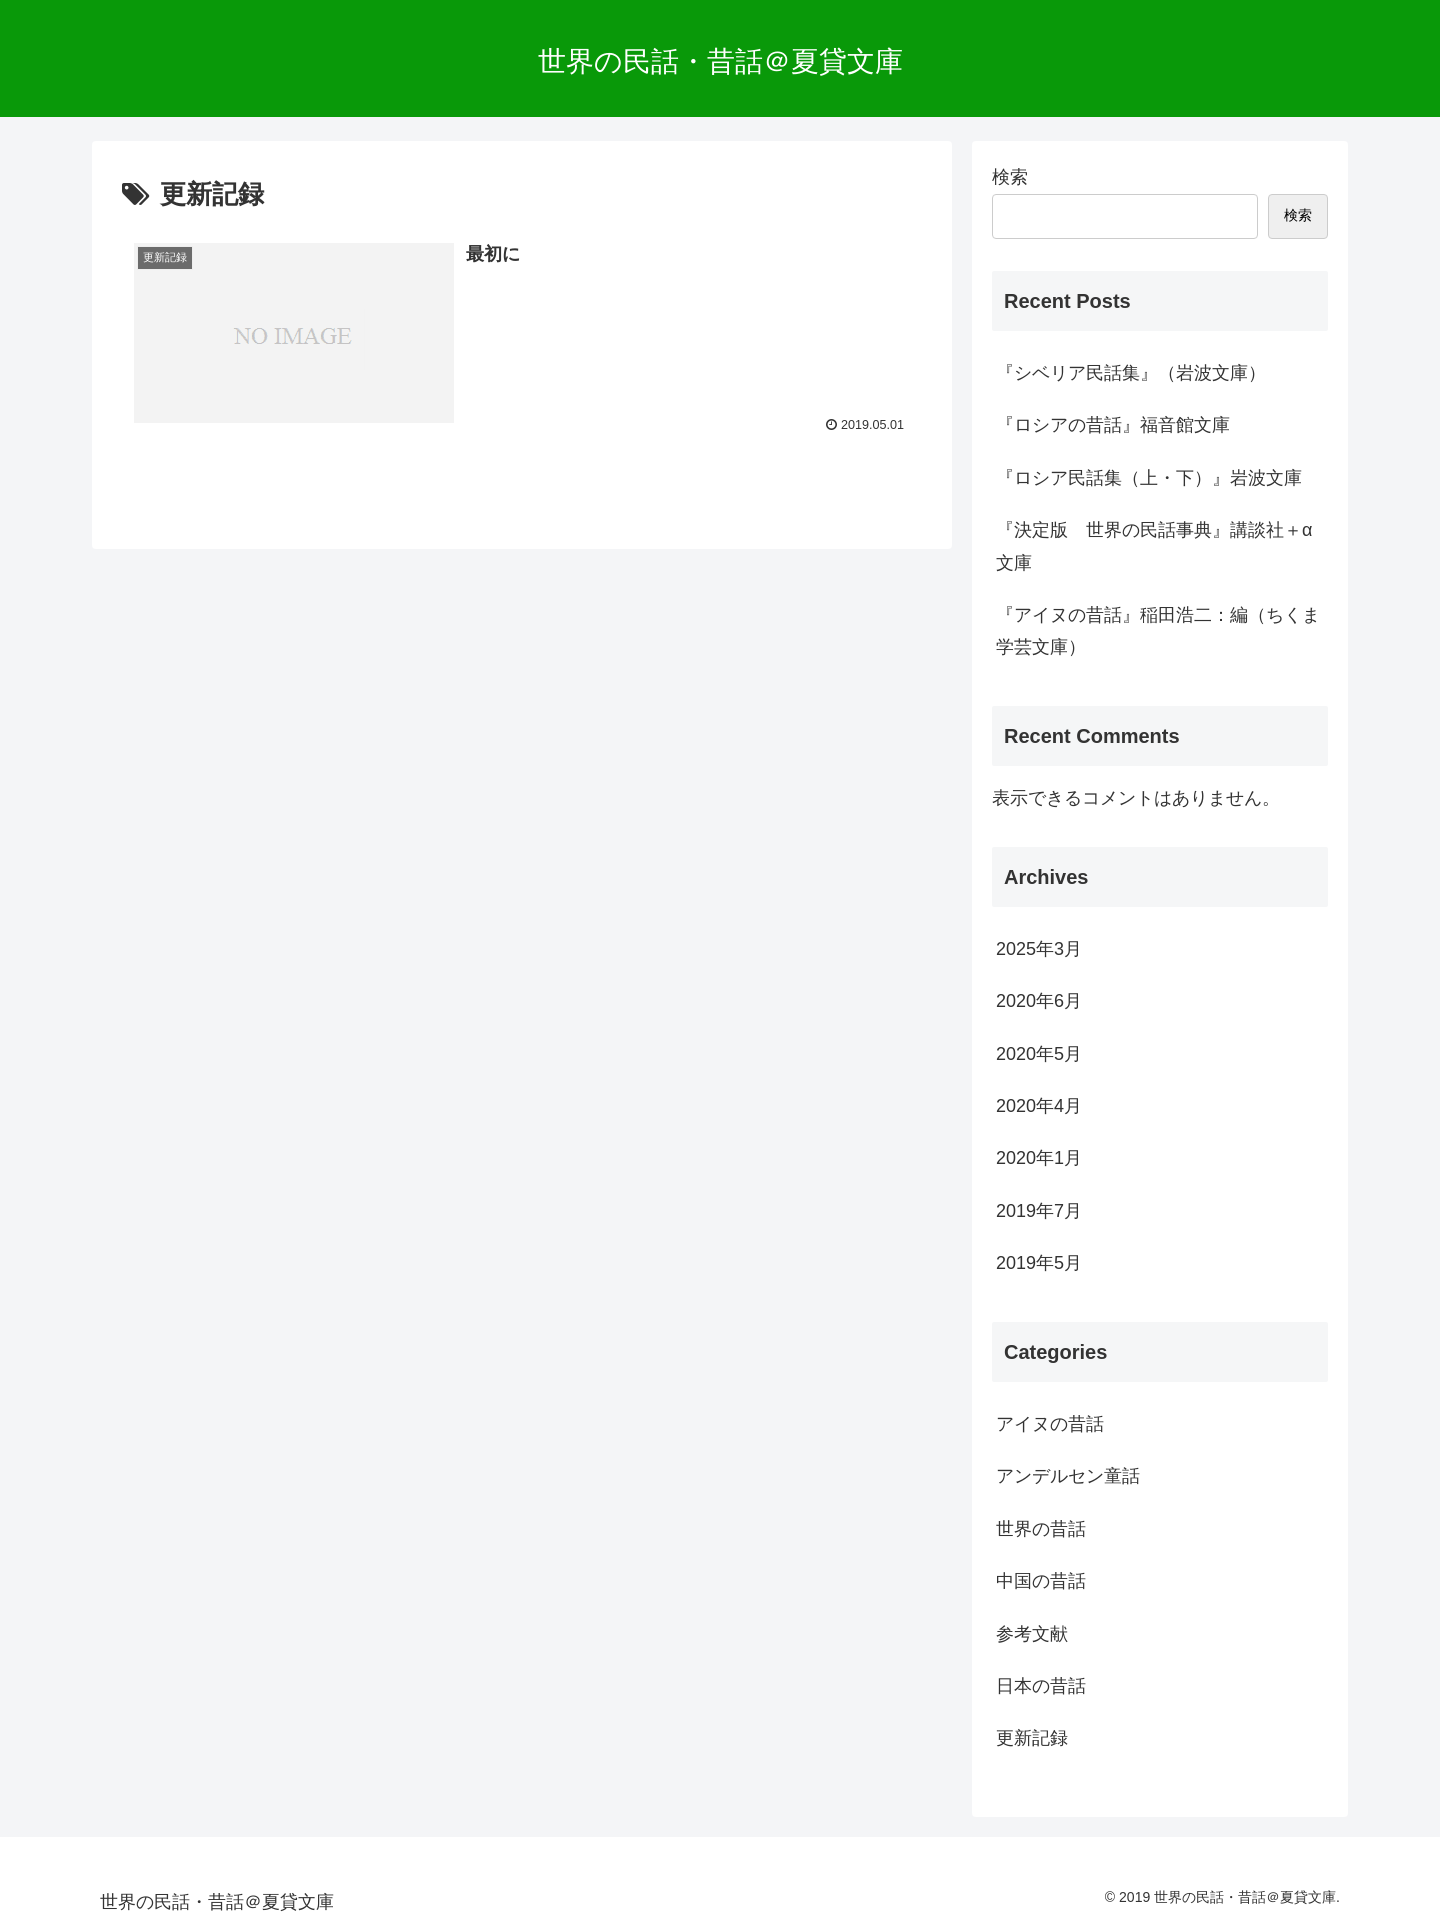 This screenshot has width=1440, height=1926. I want to click on 中国の昔話, so click(1041, 1581).